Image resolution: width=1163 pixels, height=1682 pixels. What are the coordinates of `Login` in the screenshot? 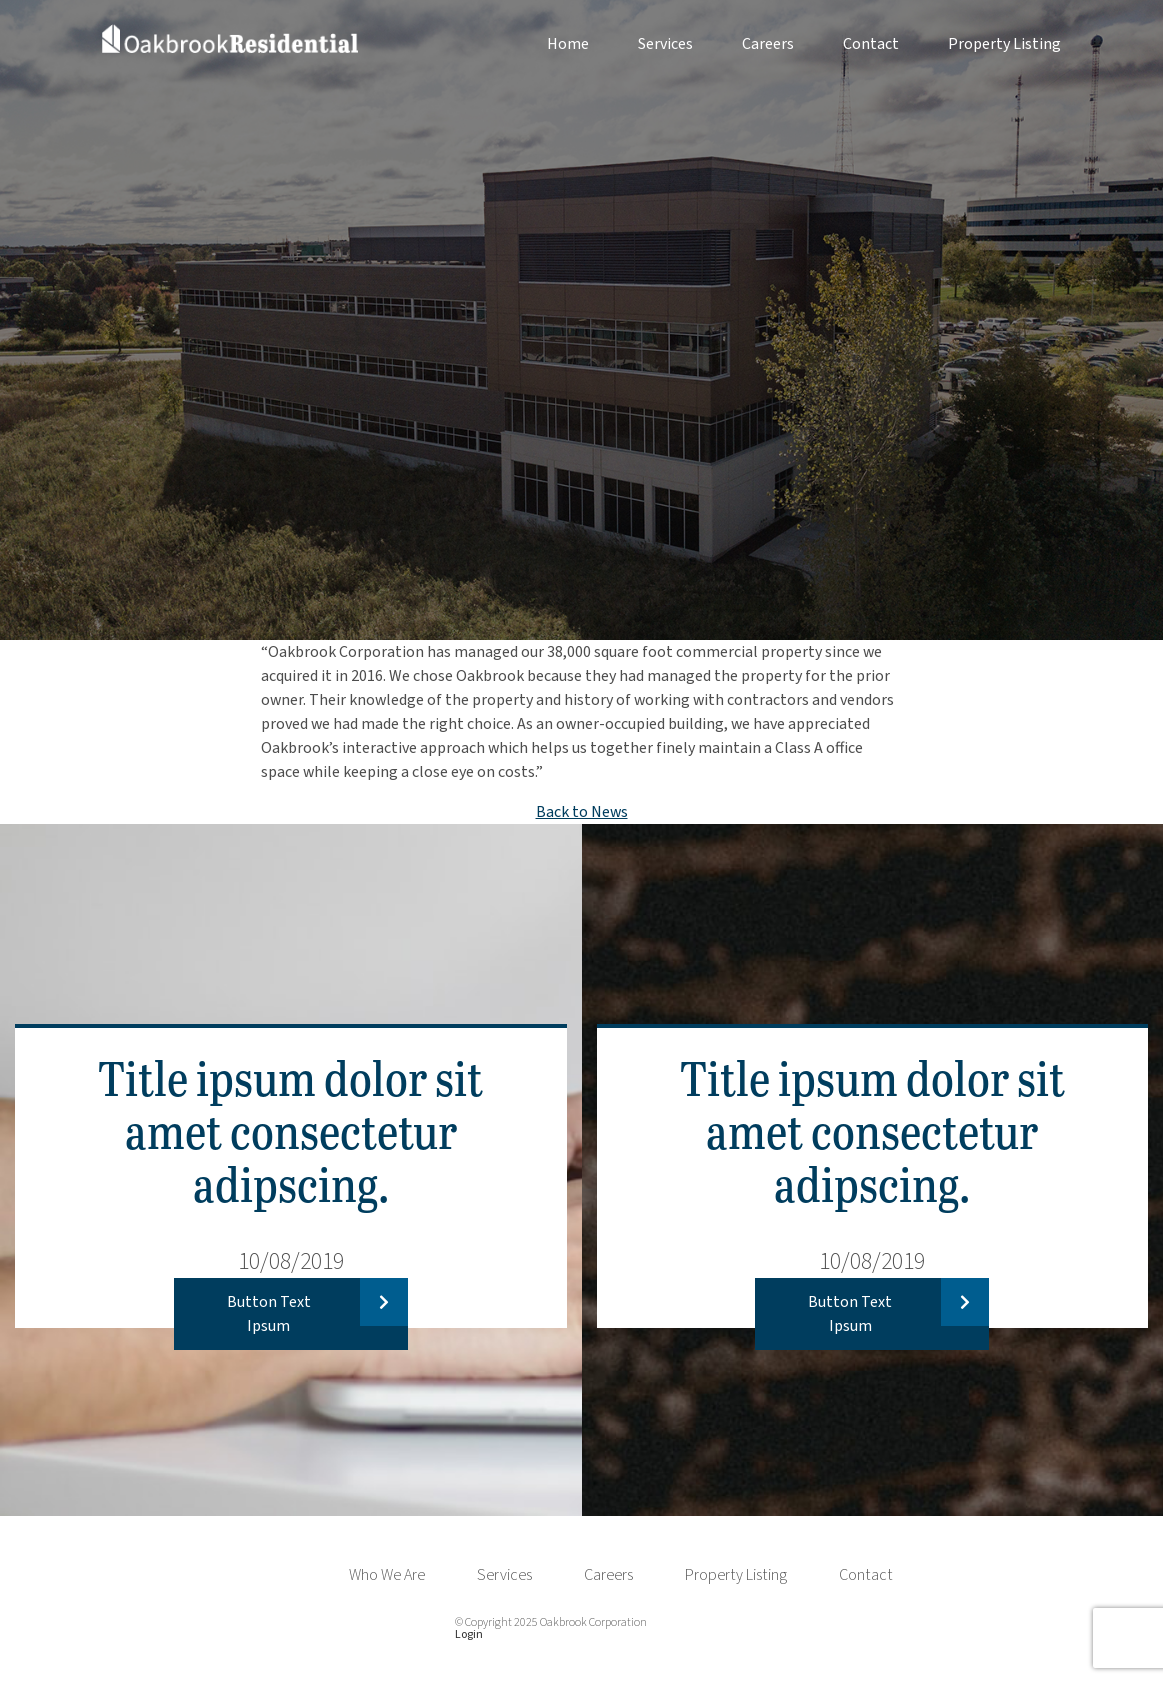 It's located at (469, 1634).